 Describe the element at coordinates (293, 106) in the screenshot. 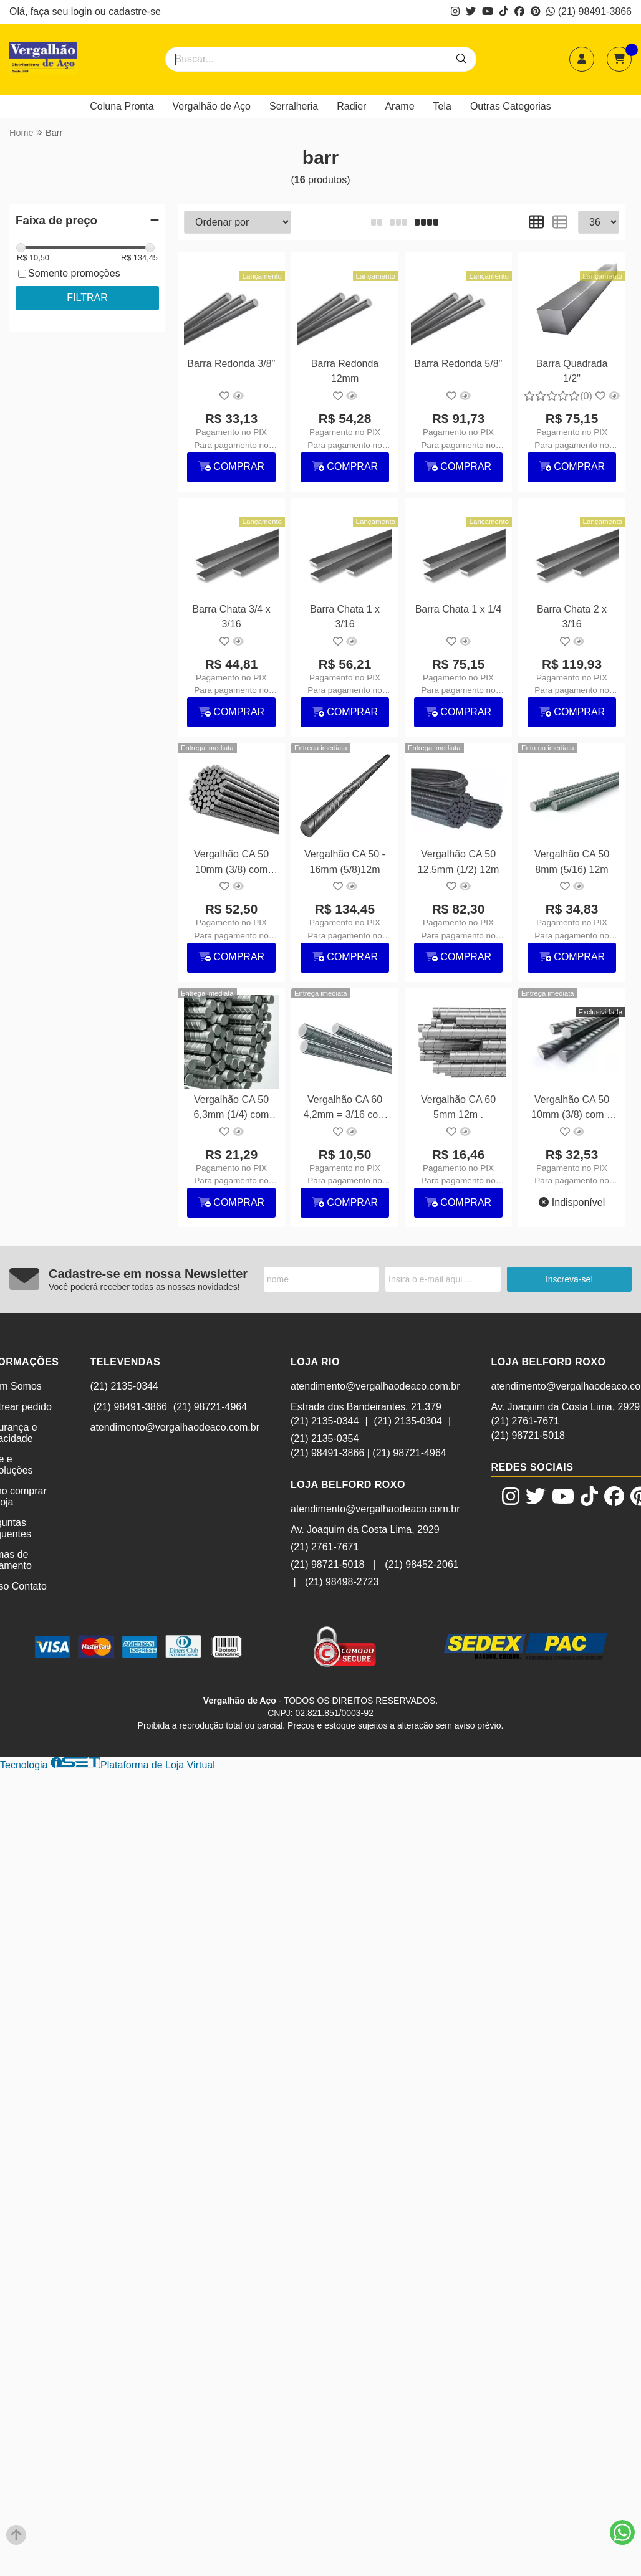

I see `Serralheria` at that location.